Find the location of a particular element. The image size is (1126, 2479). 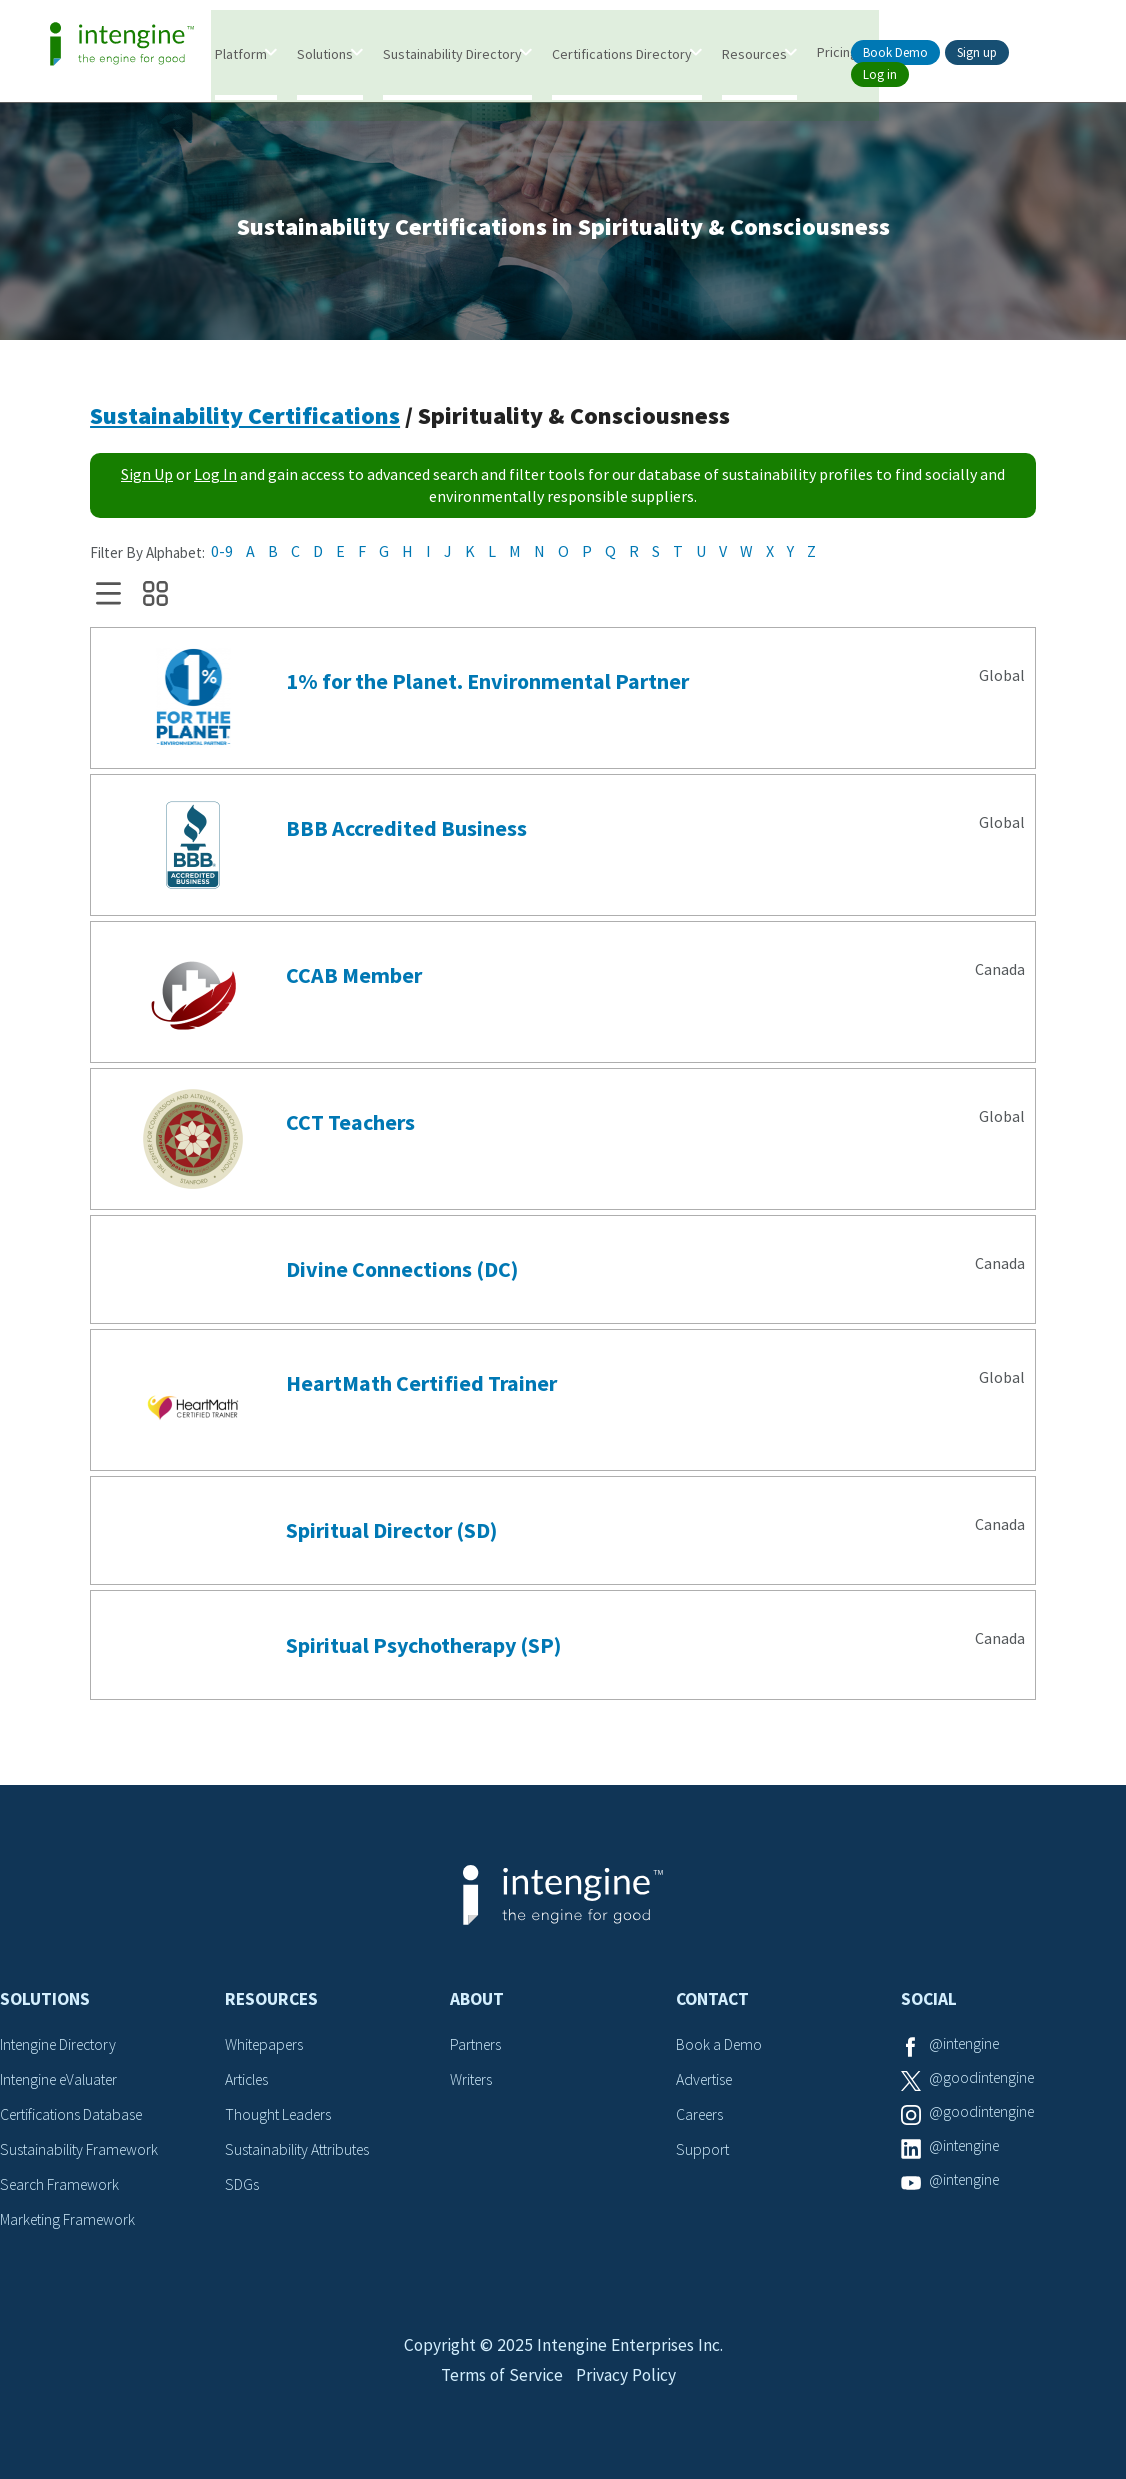

Search Framework is located at coordinates (62, 2186).